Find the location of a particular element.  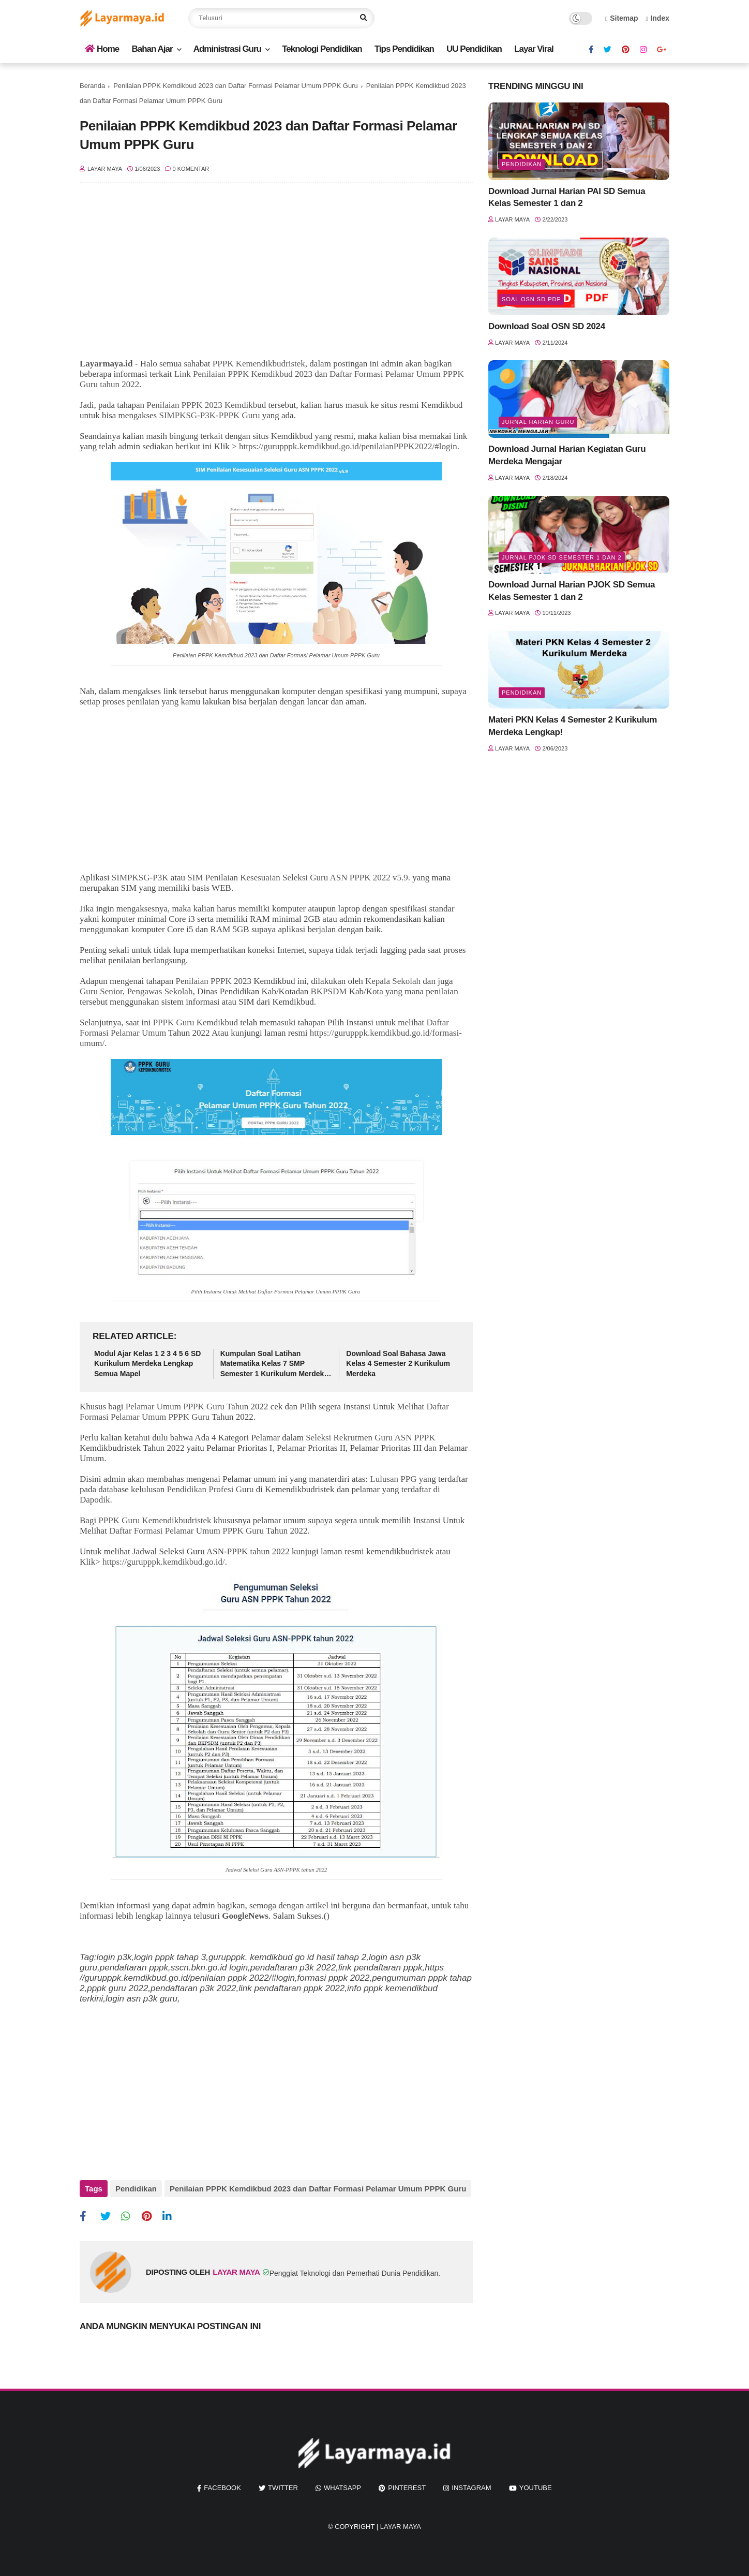

Layar Viral is located at coordinates (533, 49).